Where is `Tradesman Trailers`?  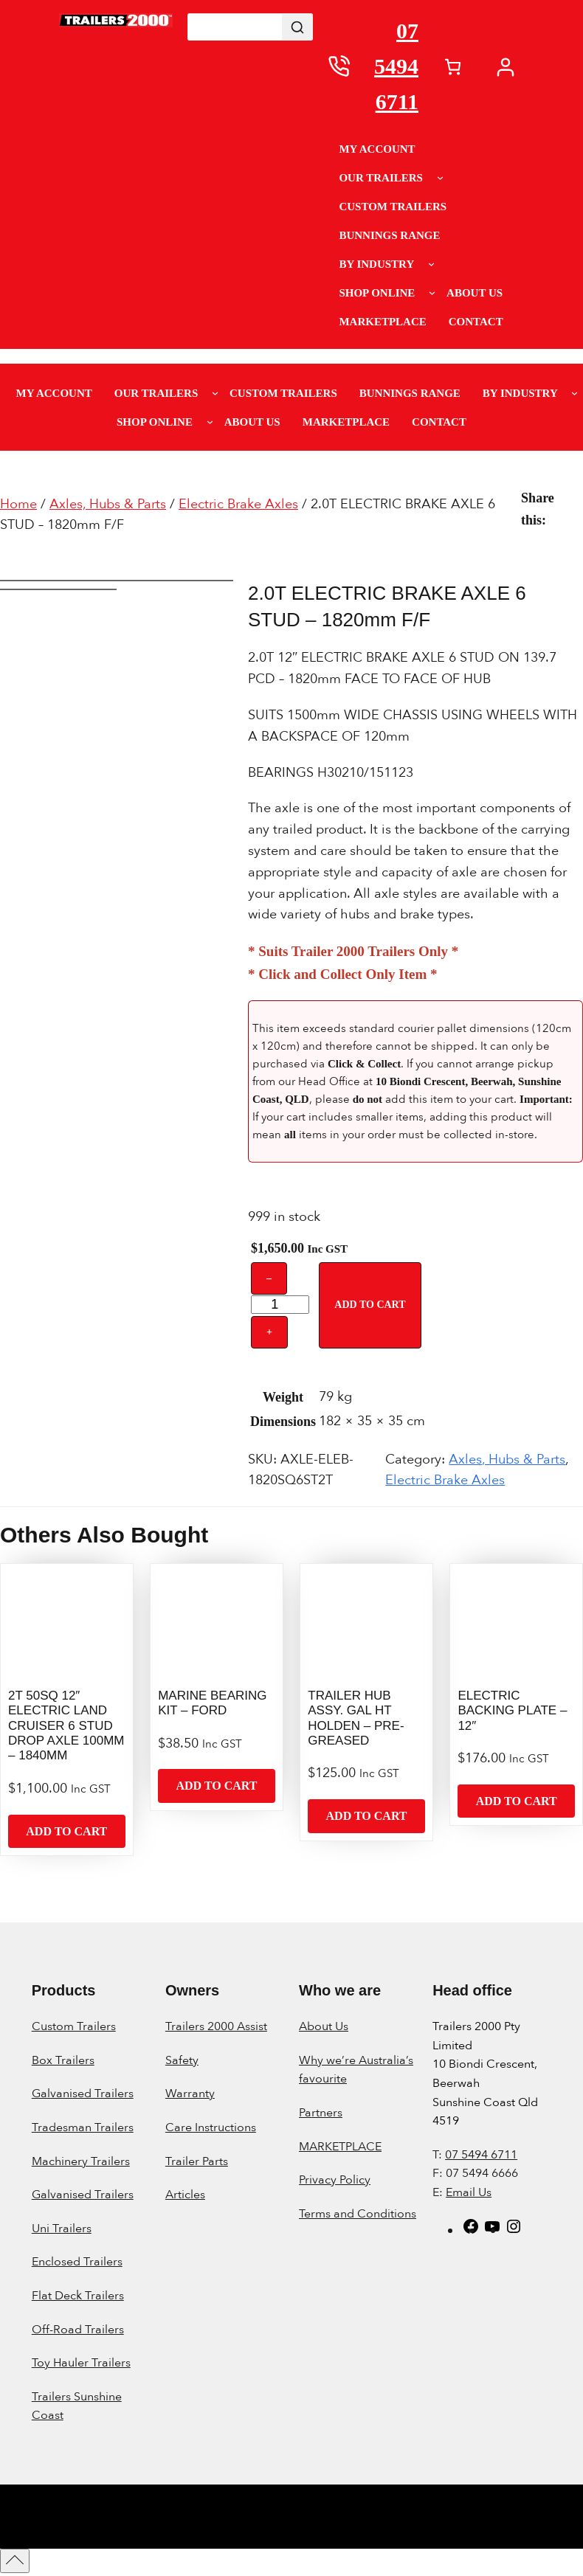 Tradesman Trailers is located at coordinates (83, 2127).